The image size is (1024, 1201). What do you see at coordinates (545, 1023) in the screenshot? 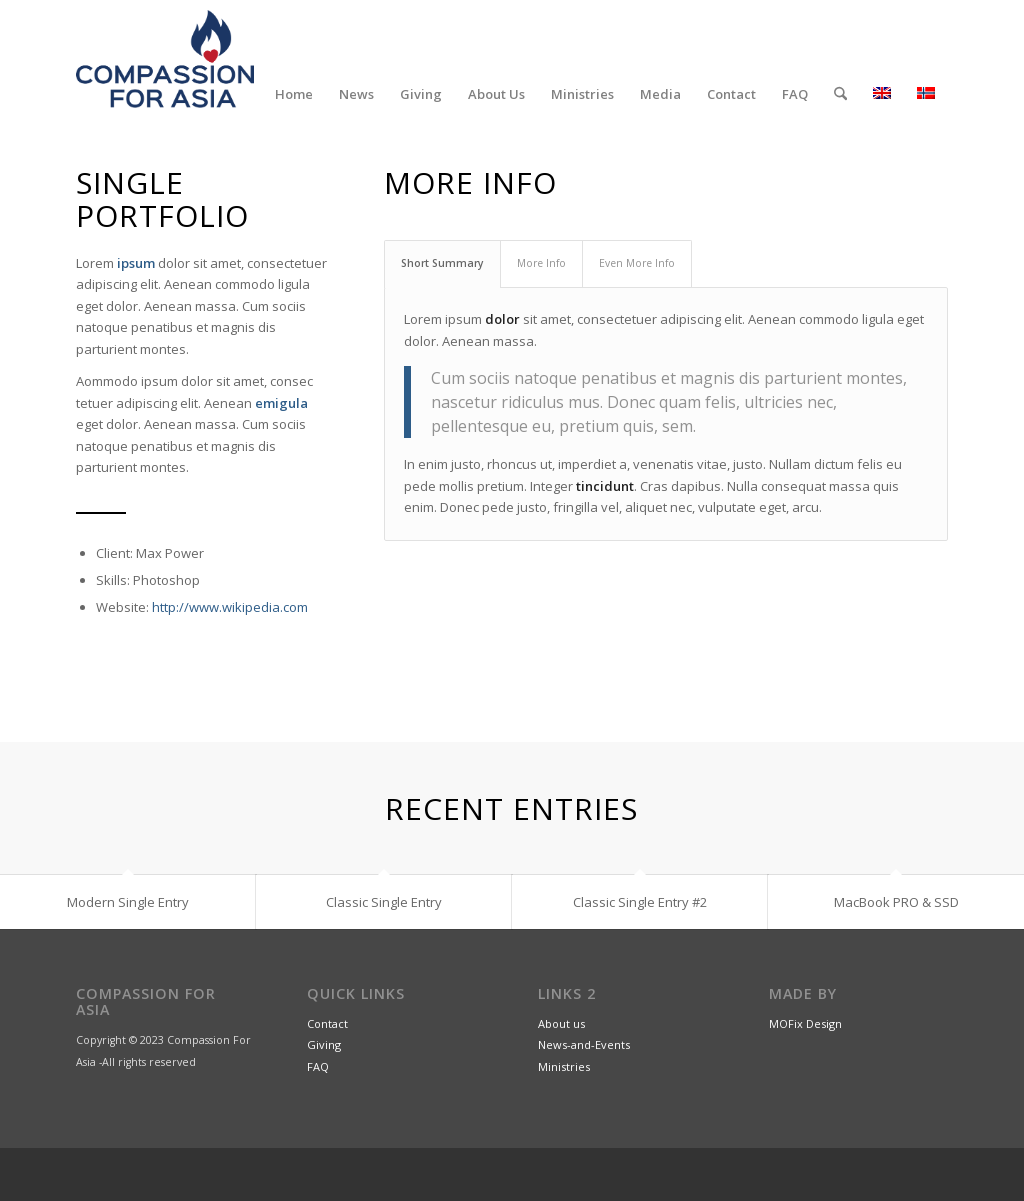
I see `Ab` at bounding box center [545, 1023].